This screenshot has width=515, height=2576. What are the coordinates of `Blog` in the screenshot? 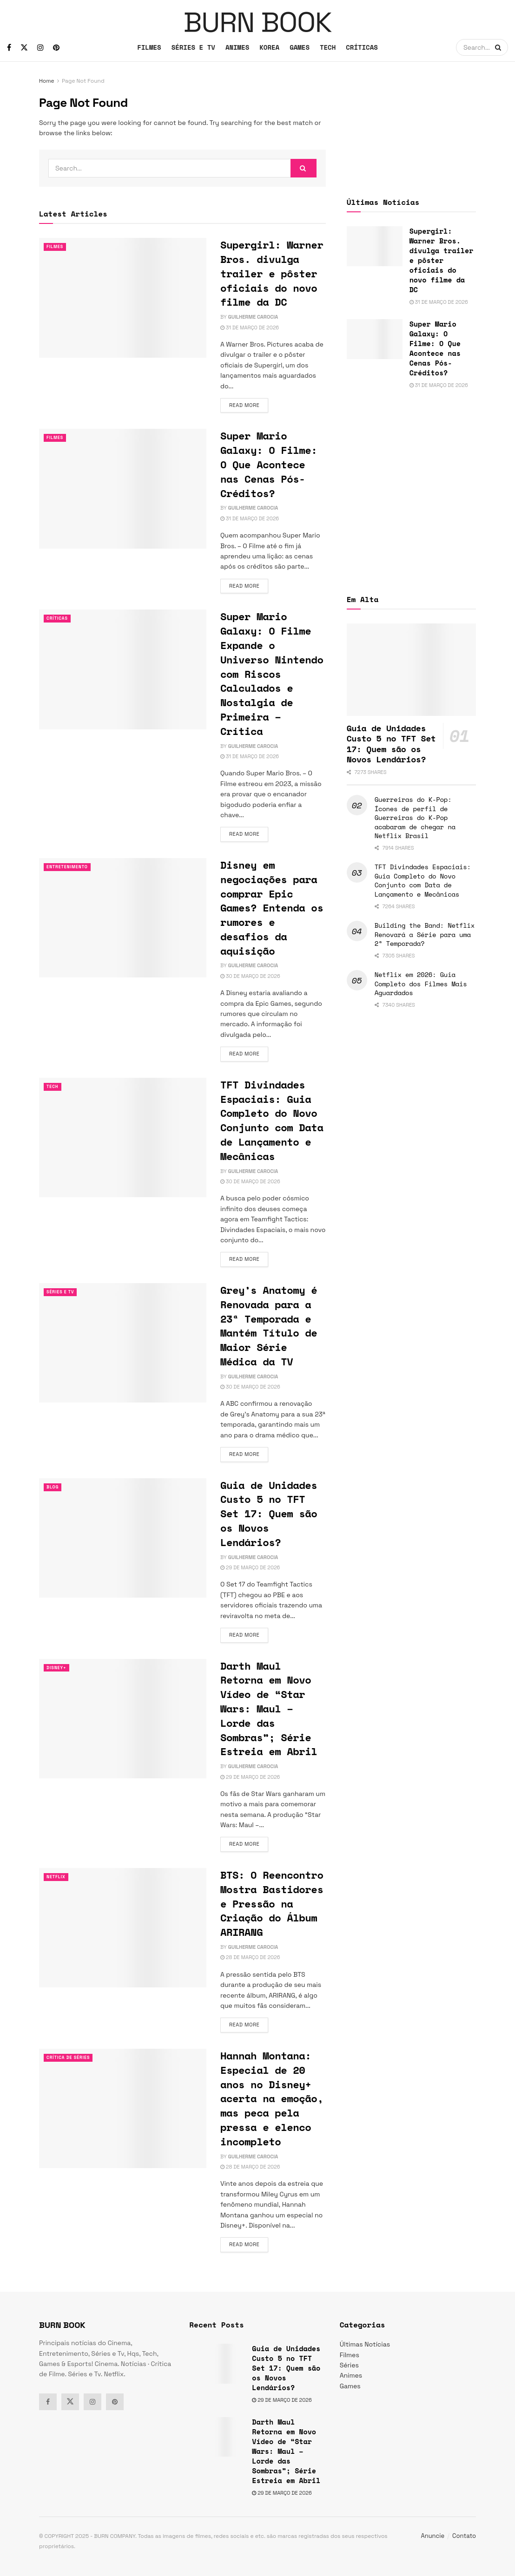 It's located at (53, 1487).